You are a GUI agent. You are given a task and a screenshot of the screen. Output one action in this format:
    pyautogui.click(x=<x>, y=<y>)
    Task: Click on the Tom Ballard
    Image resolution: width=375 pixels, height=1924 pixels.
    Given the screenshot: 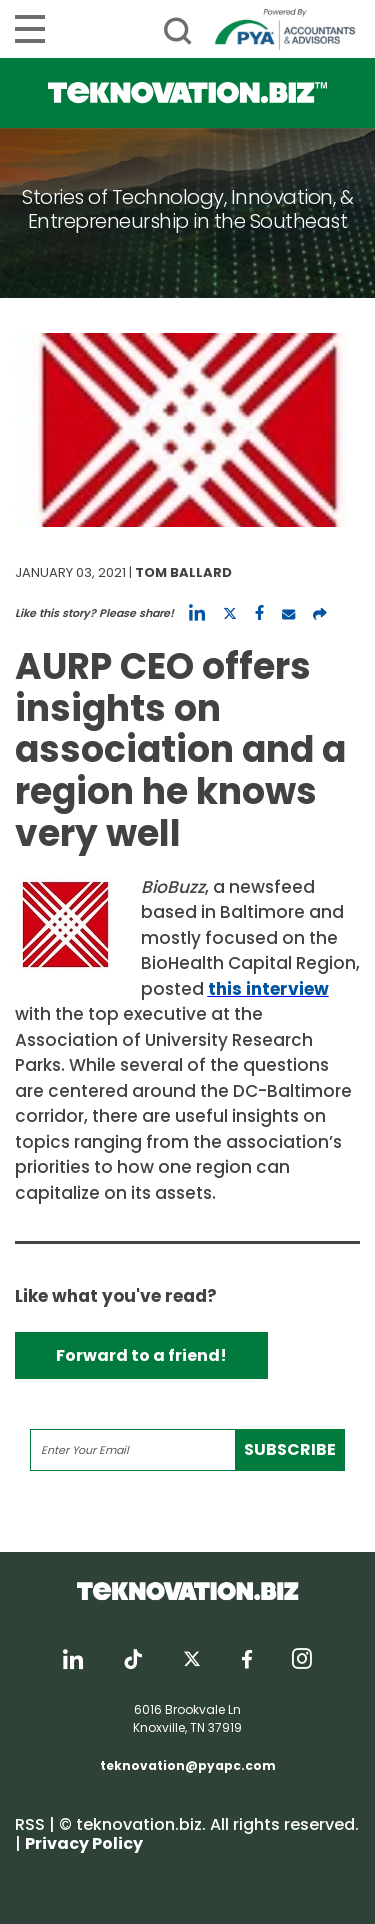 What is the action you would take?
    pyautogui.click(x=183, y=572)
    